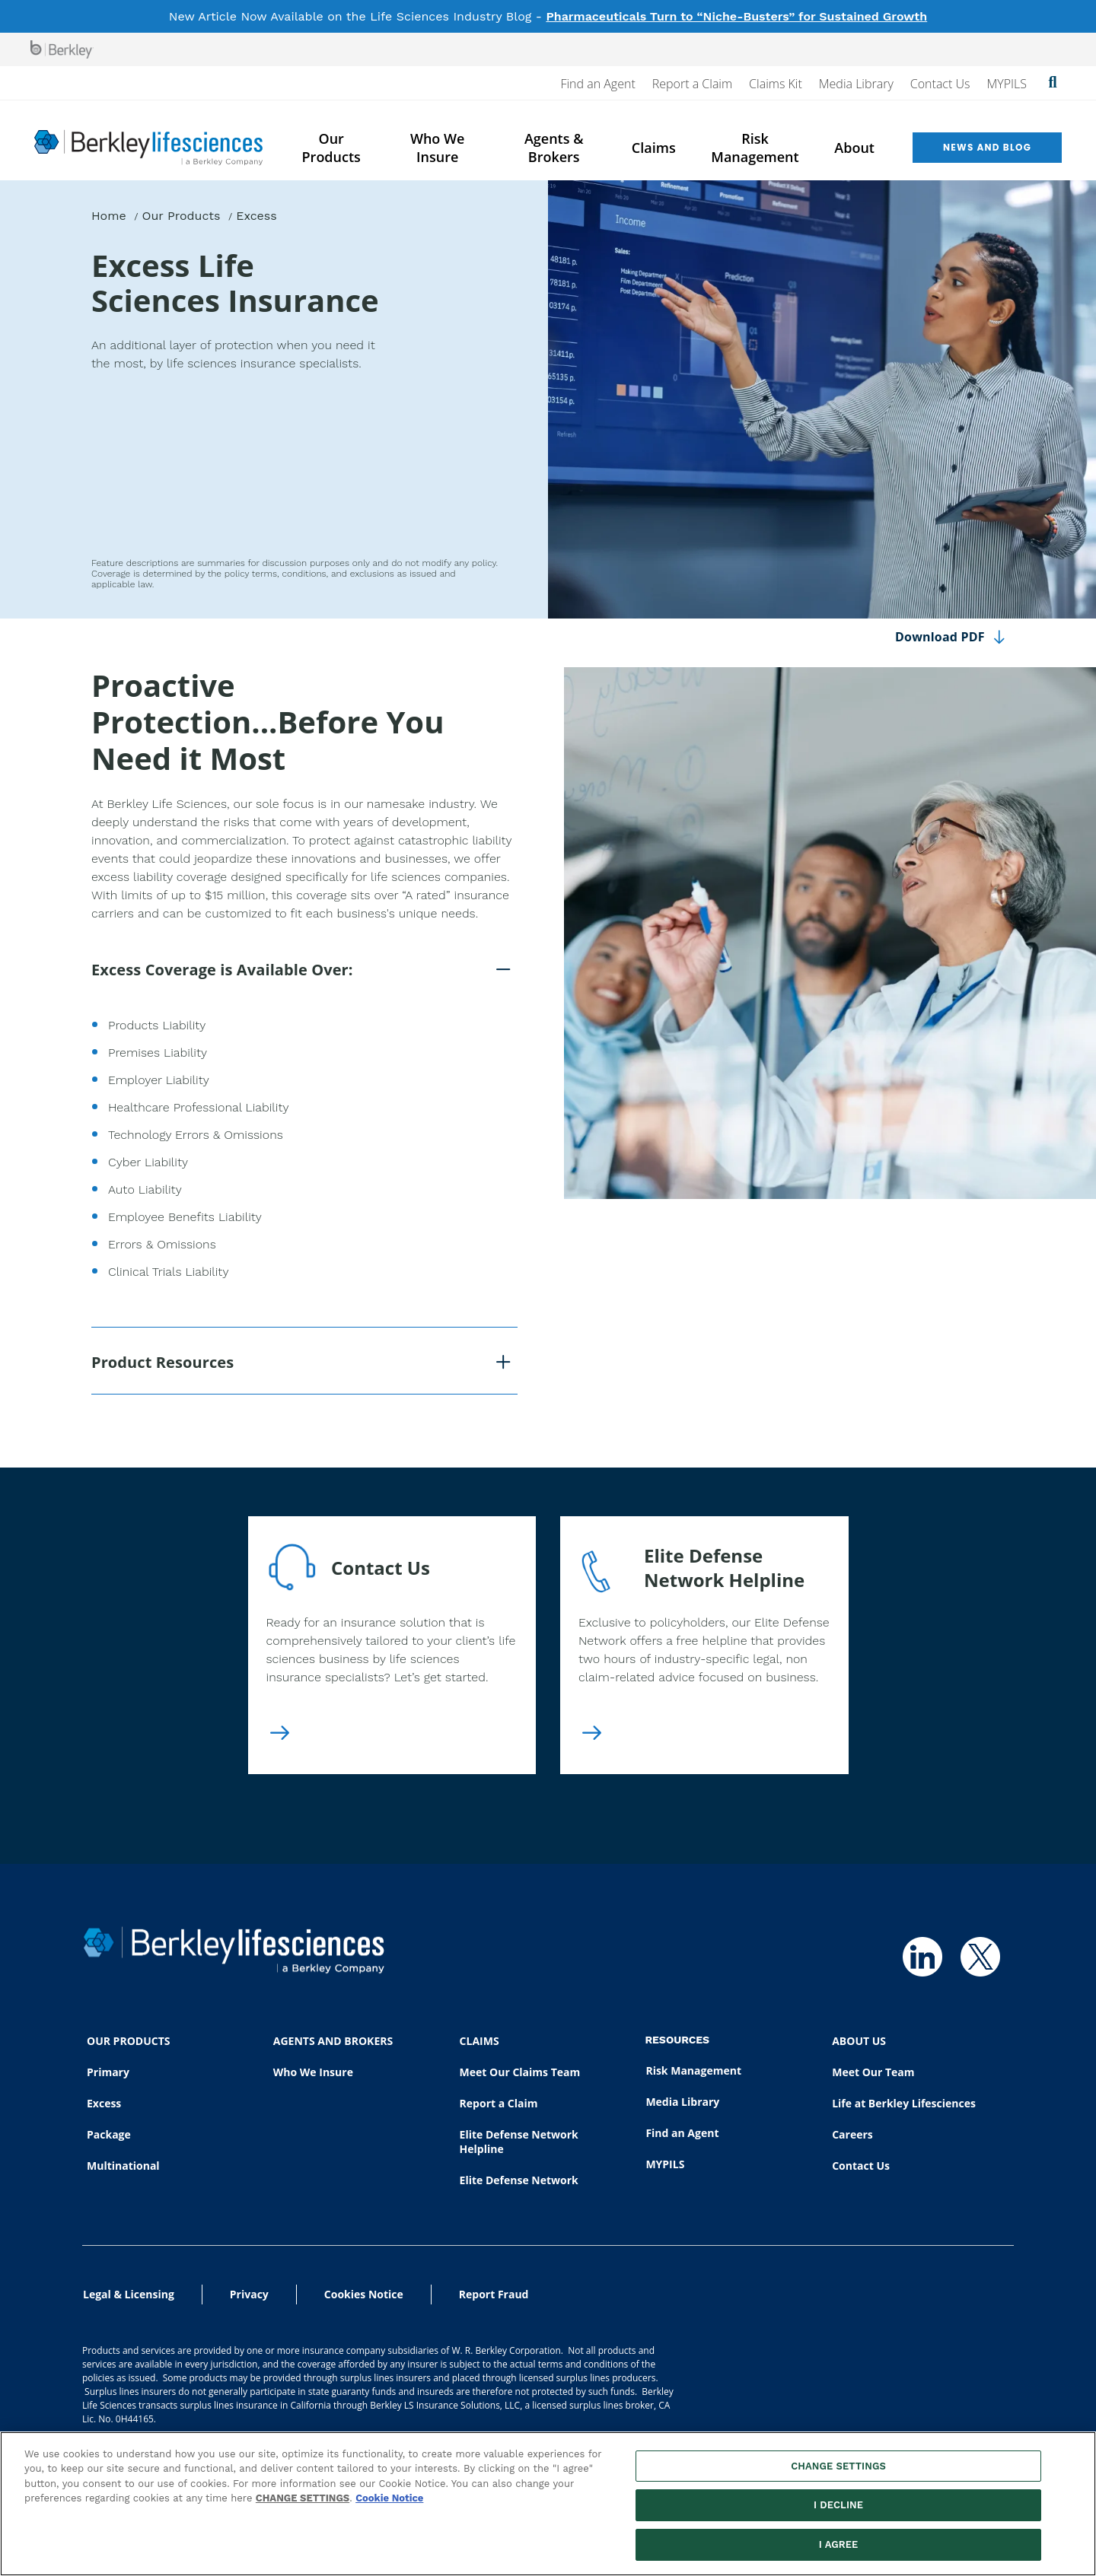 This screenshot has width=1096, height=2576. Describe the element at coordinates (854, 147) in the screenshot. I see `About [menuitem]` at that location.